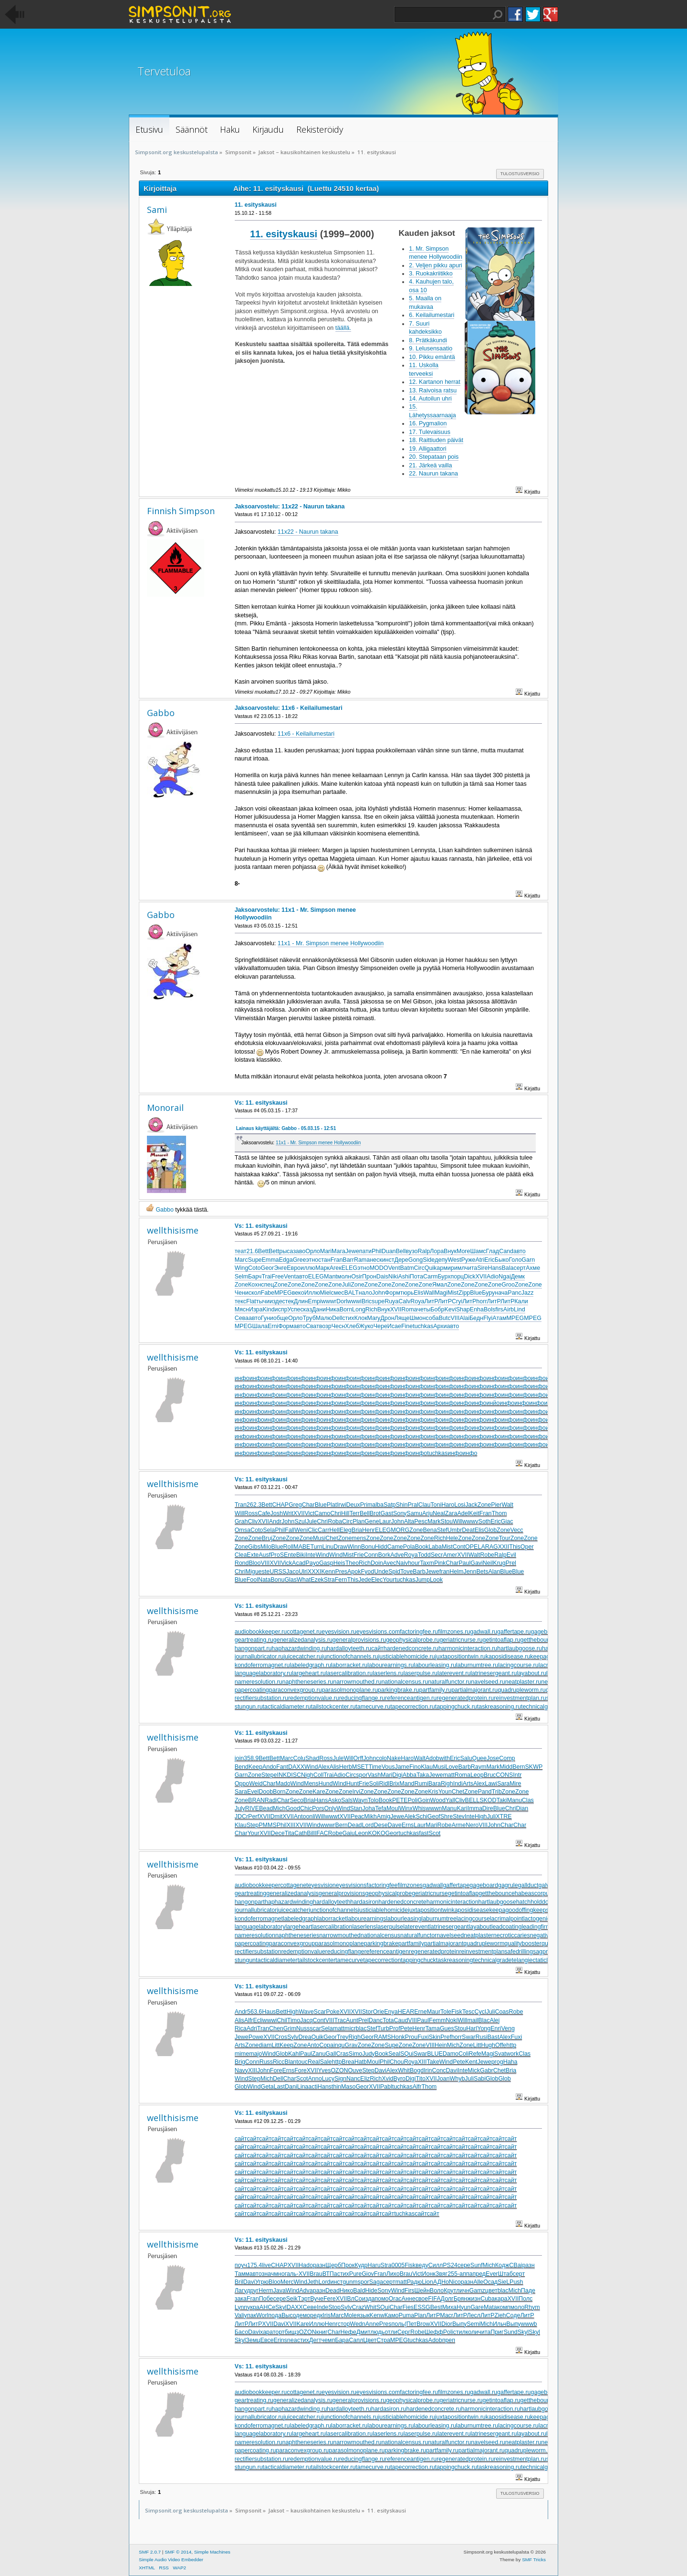  I want to click on вузо, so click(411, 1251).